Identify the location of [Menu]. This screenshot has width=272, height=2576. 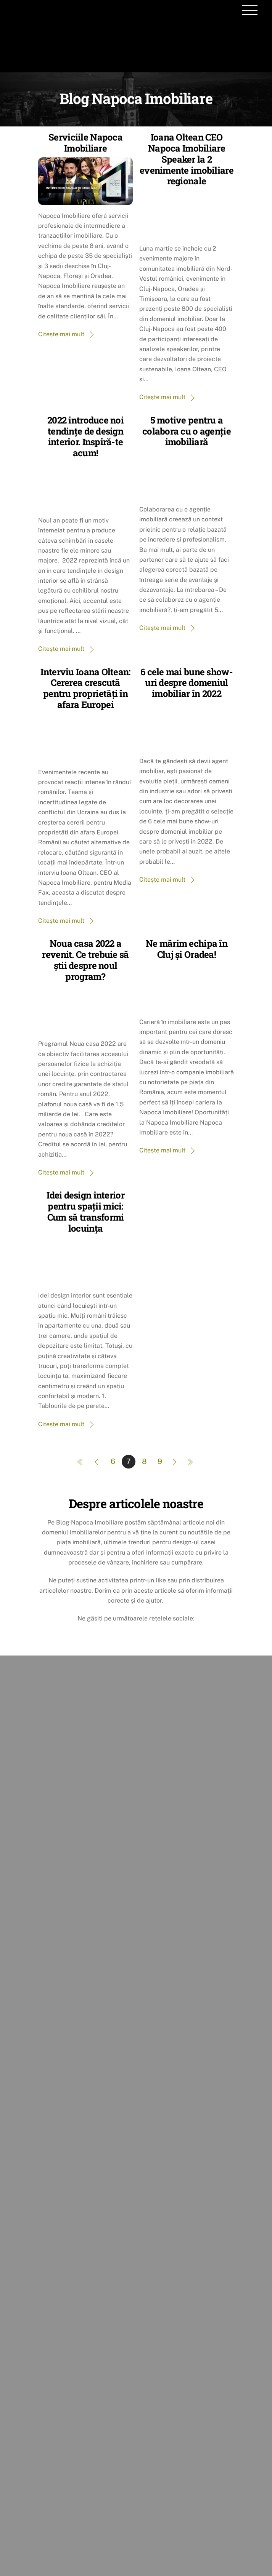
(250, 10).